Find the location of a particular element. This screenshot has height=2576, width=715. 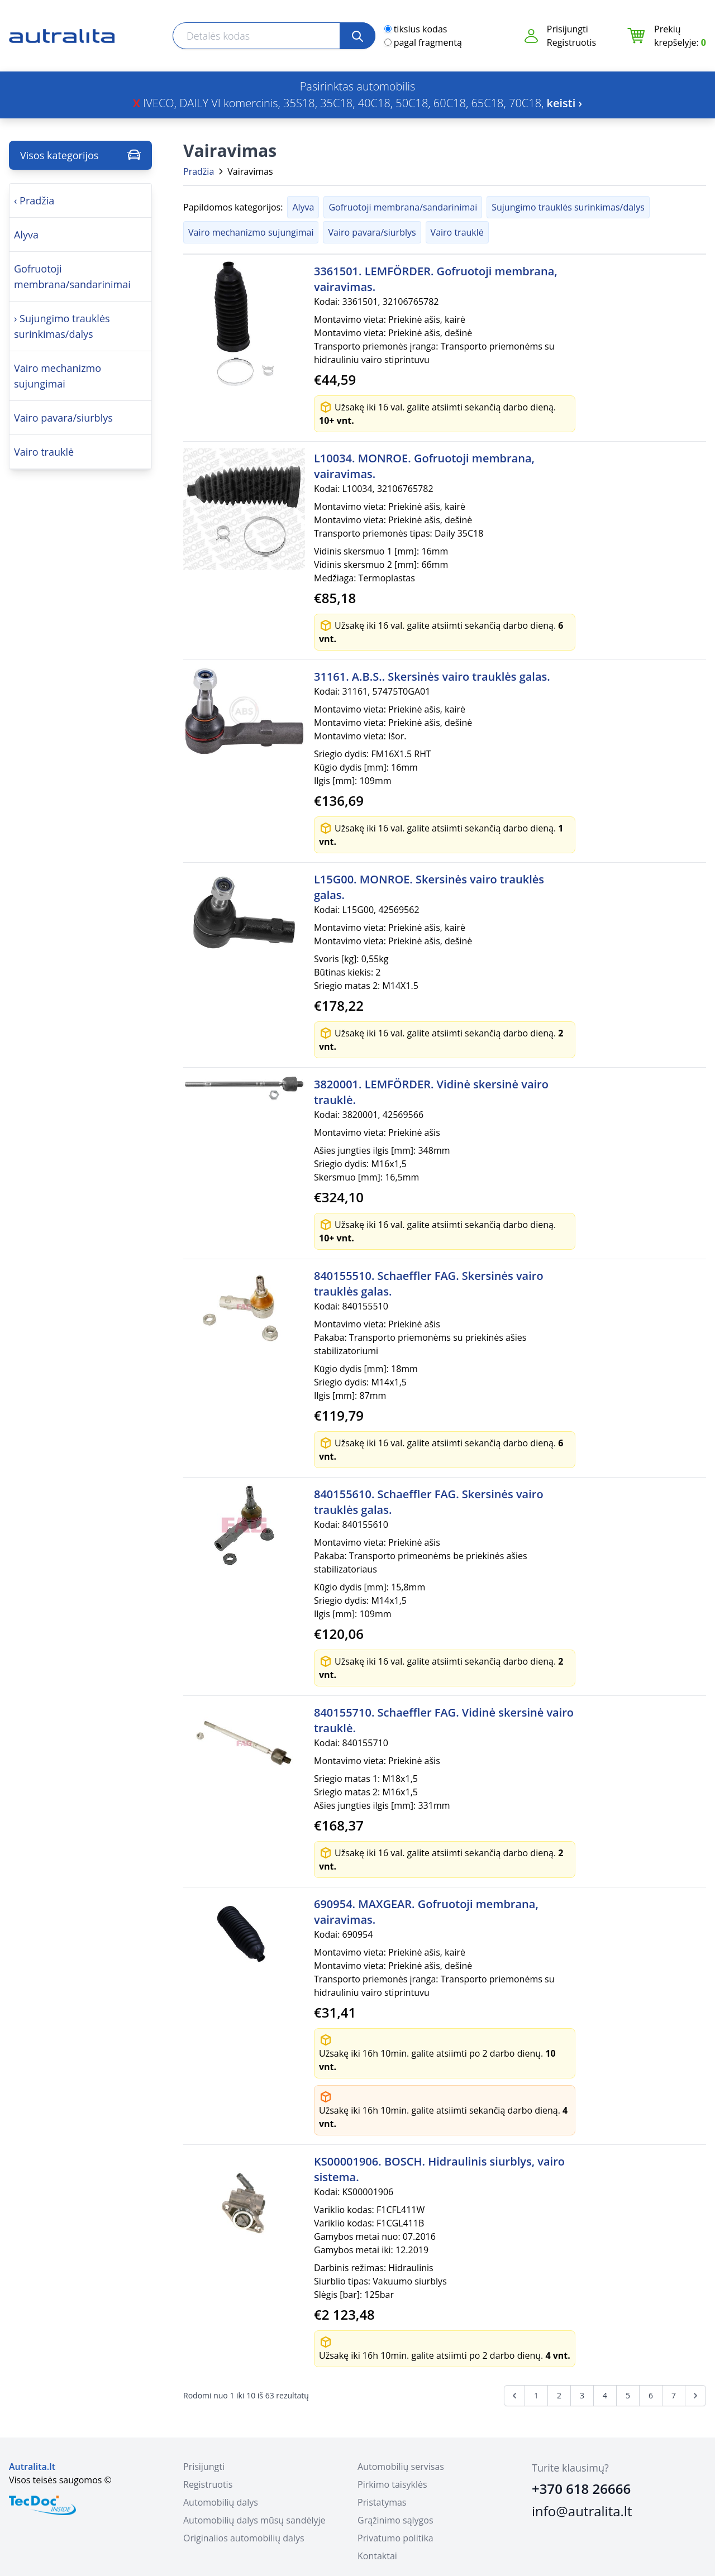

Originalios automobilių dalys is located at coordinates (243, 2538).